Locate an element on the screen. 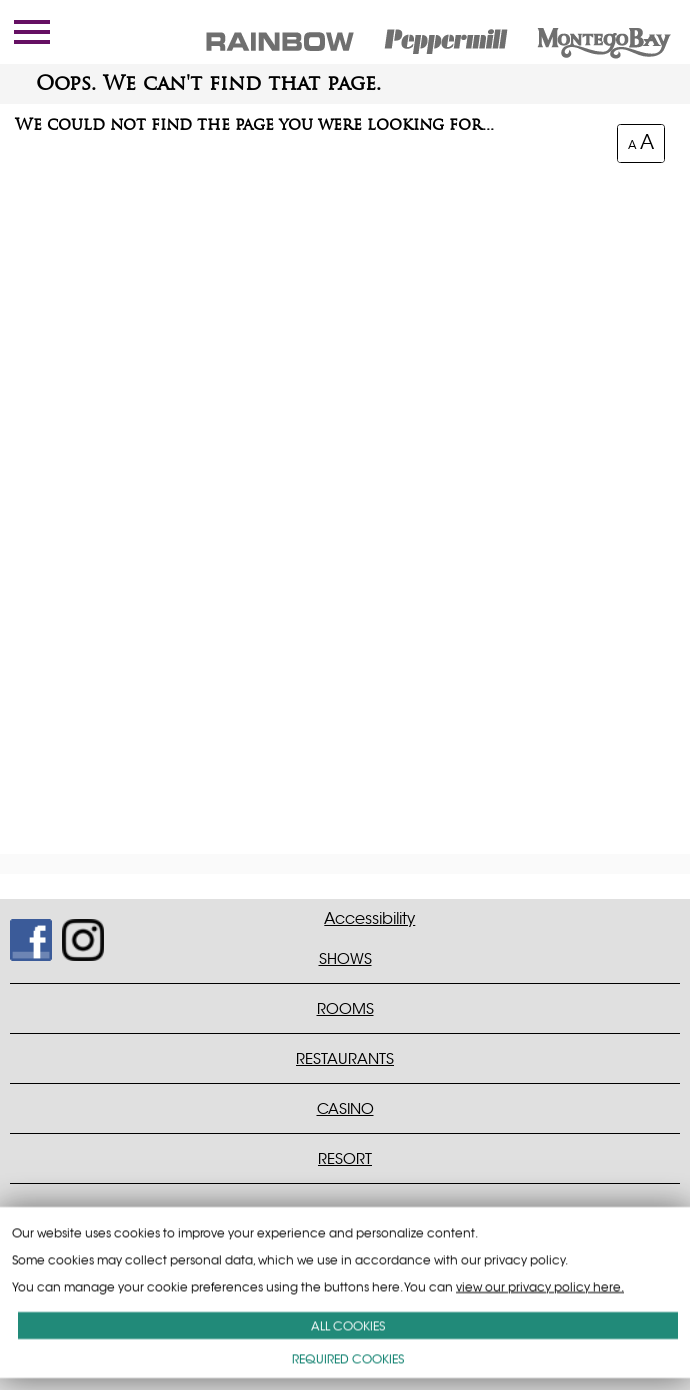 The image size is (690, 1390). CASINO is located at coordinates (345, 1108).